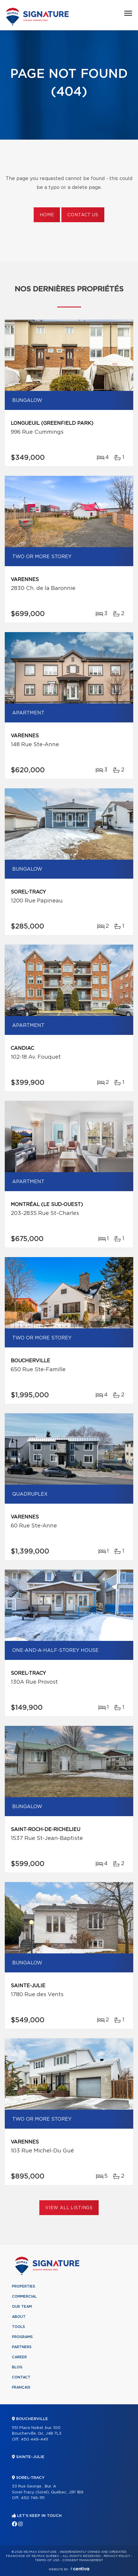 The width and height of the screenshot is (138, 2576). I want to click on Career, so click(19, 2357).